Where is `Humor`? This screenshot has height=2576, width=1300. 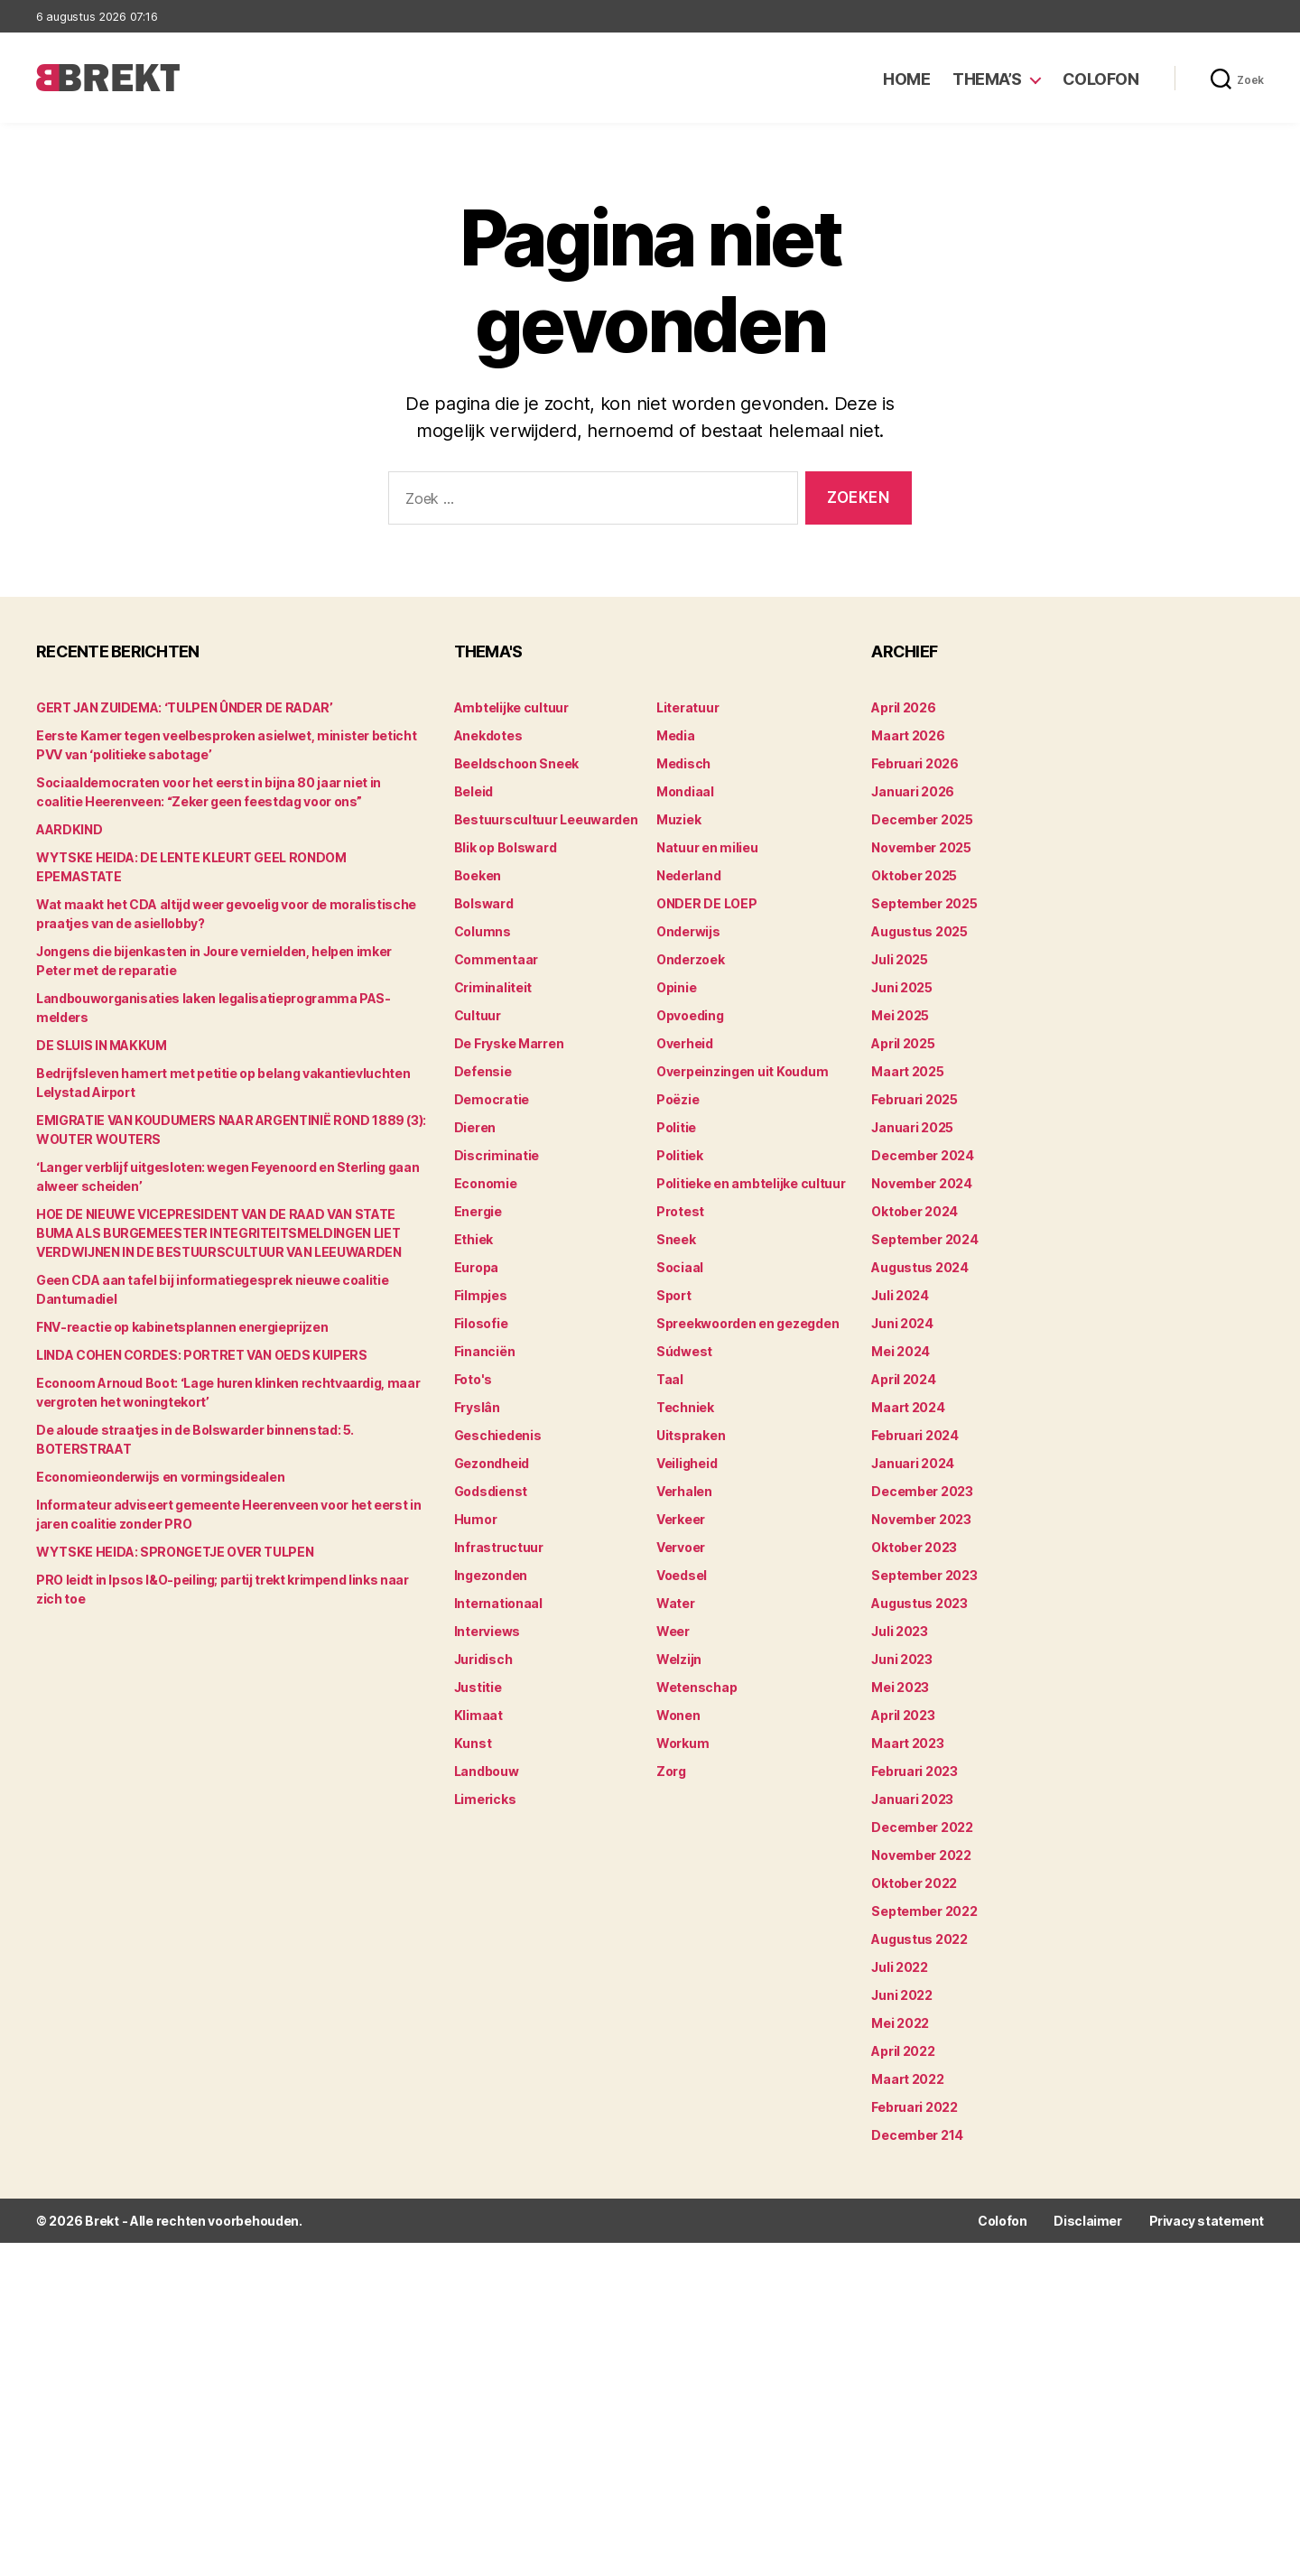
Humor is located at coordinates (475, 1519).